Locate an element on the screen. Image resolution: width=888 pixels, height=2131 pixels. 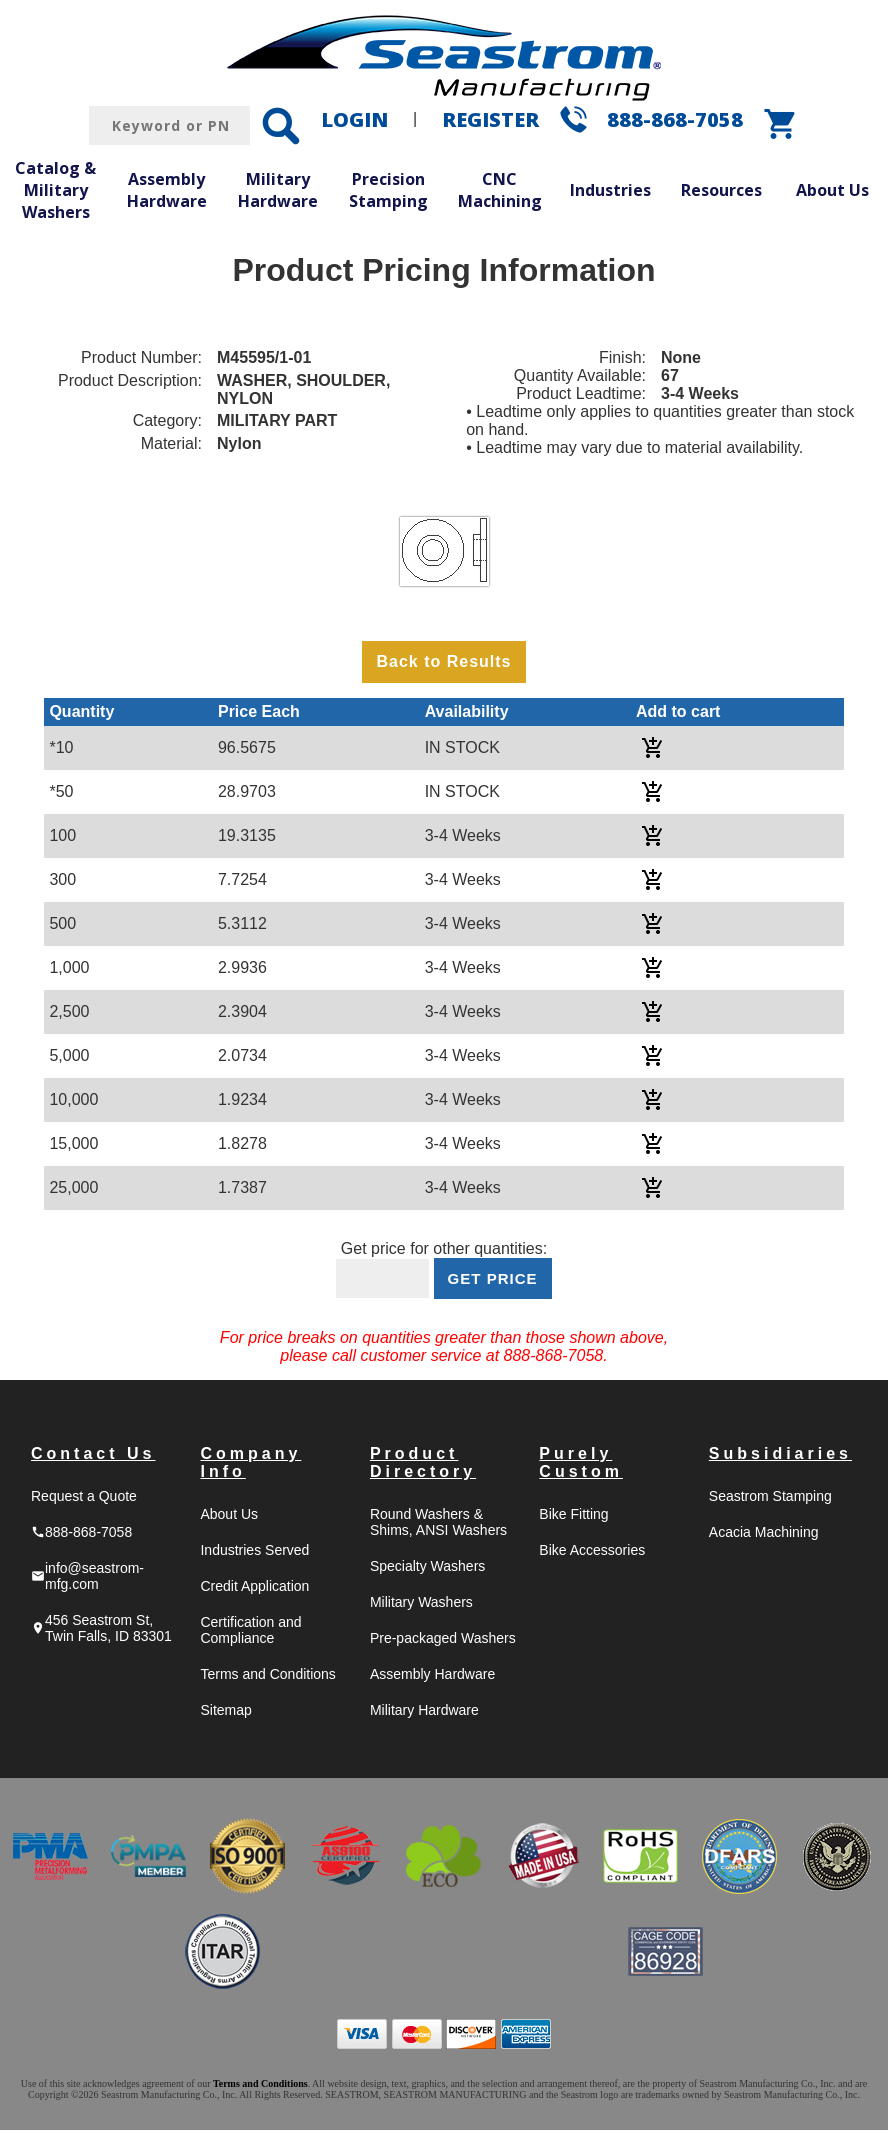
LOGIN is located at coordinates (354, 119).